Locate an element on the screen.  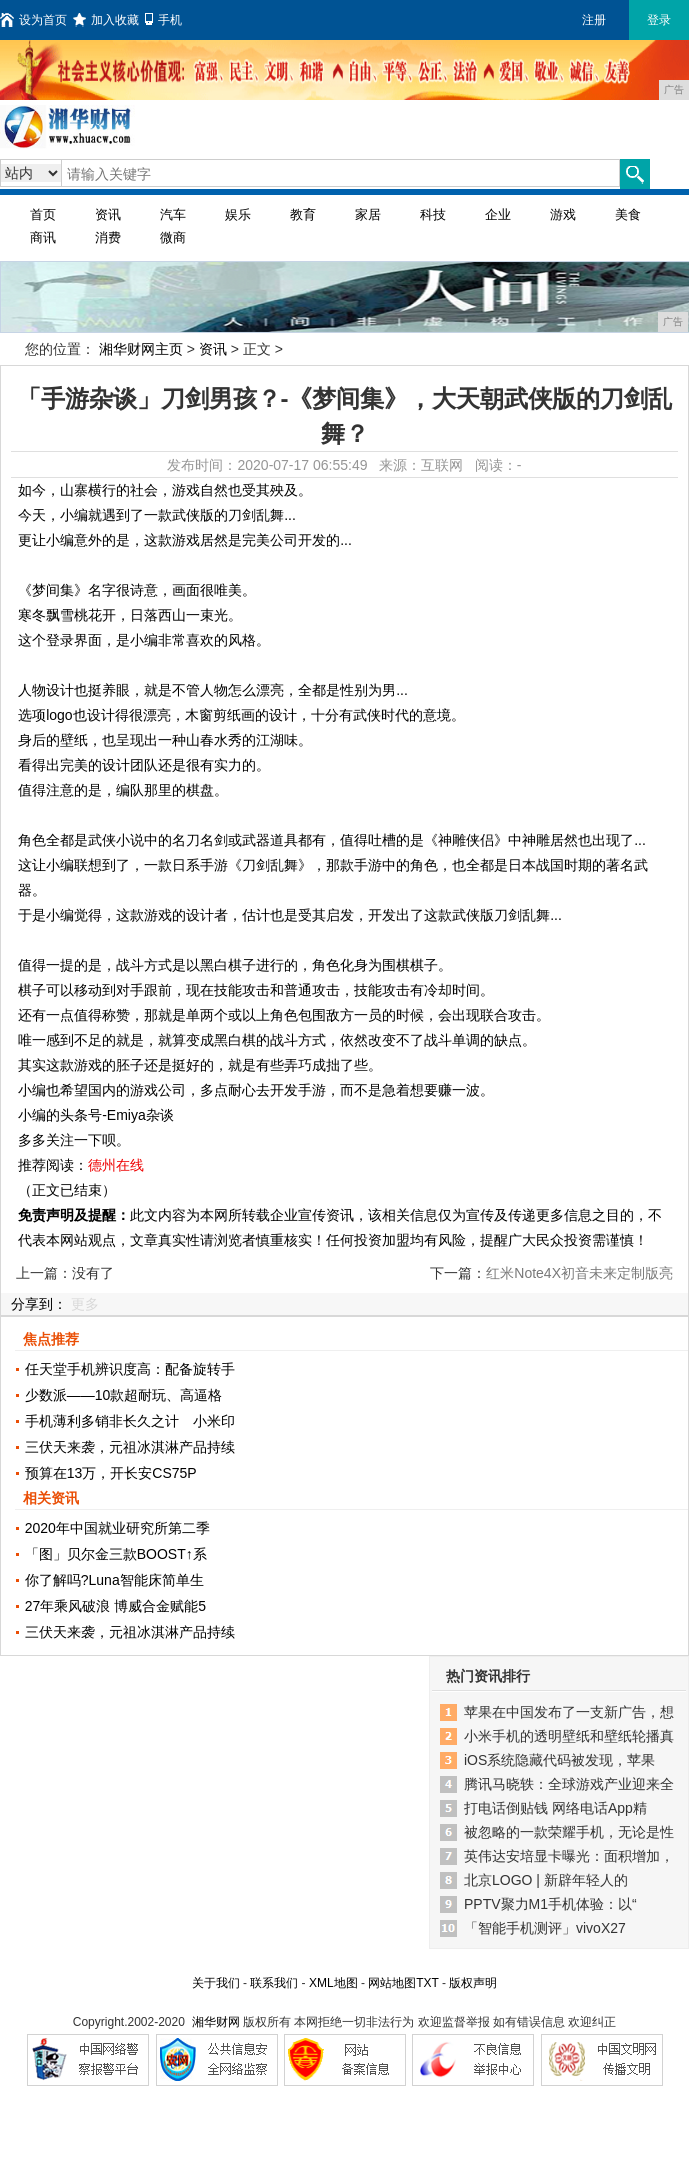
登录 is located at coordinates (659, 20).